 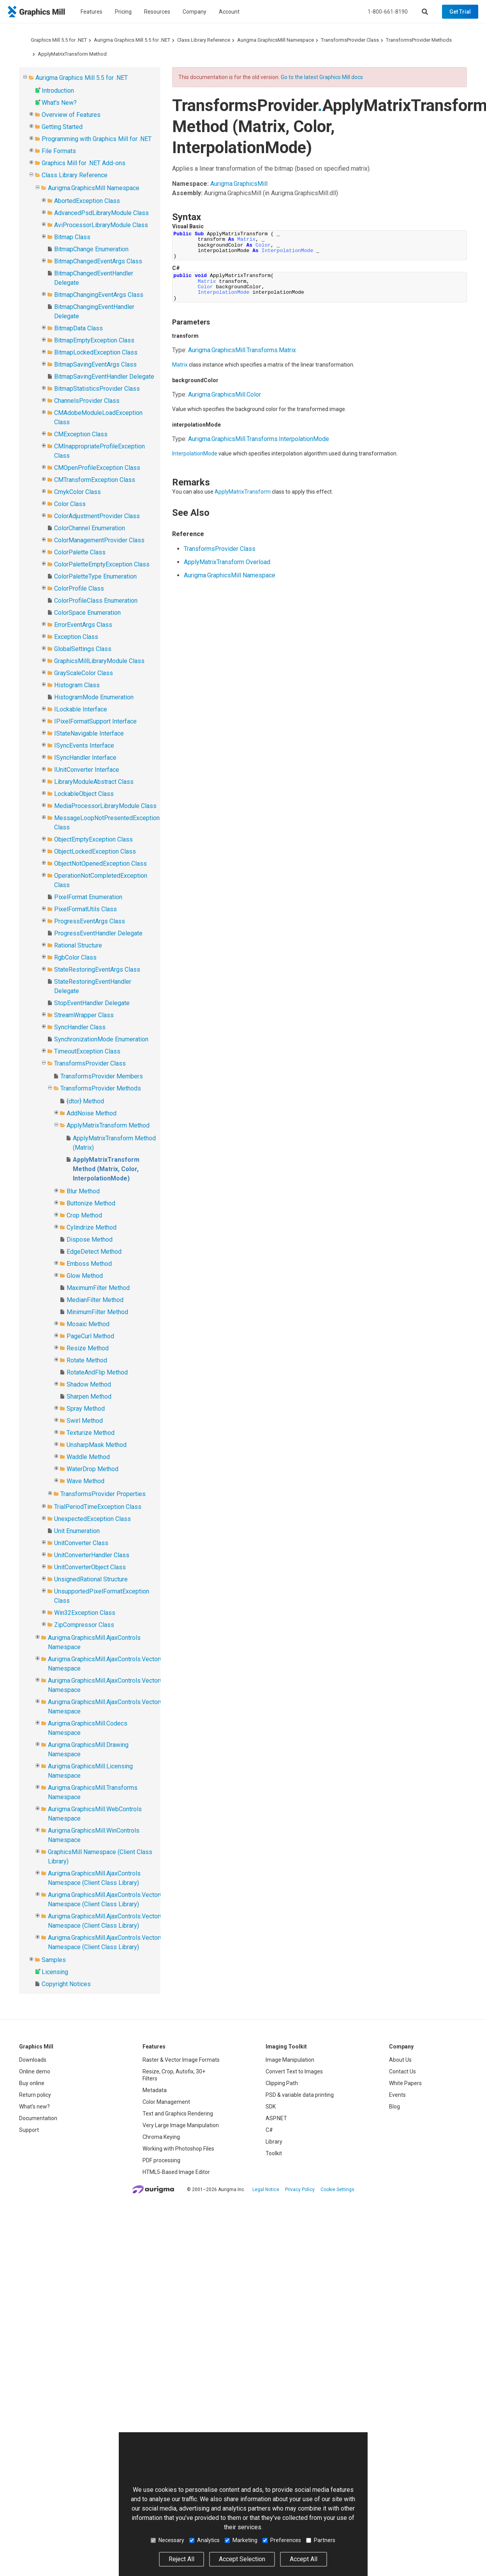 I want to click on ColorSpace Enumeration, so click(x=87, y=612).